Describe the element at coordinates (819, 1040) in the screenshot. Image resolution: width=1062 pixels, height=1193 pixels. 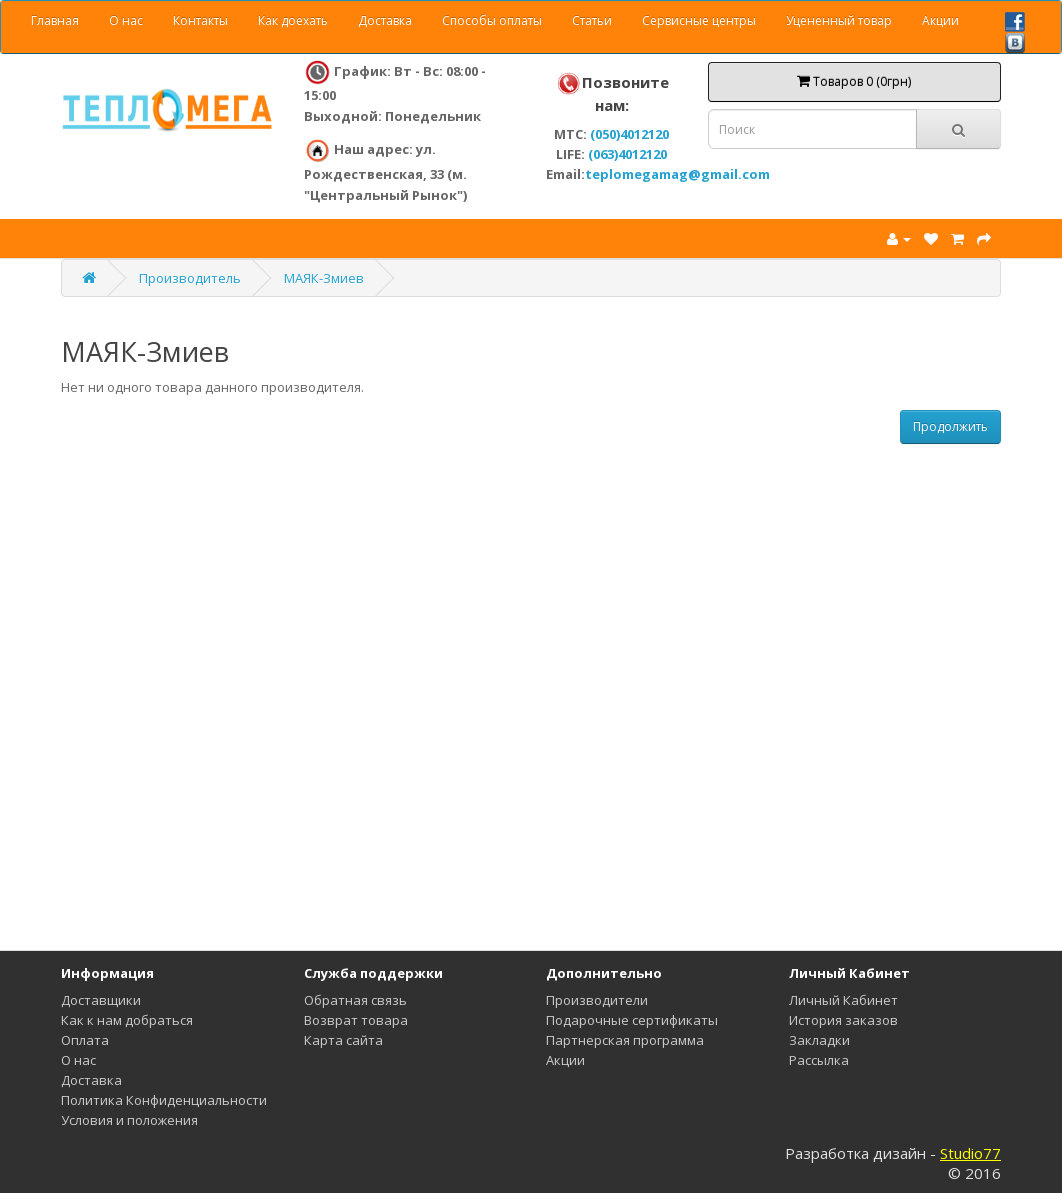
I see `Закладки` at that location.